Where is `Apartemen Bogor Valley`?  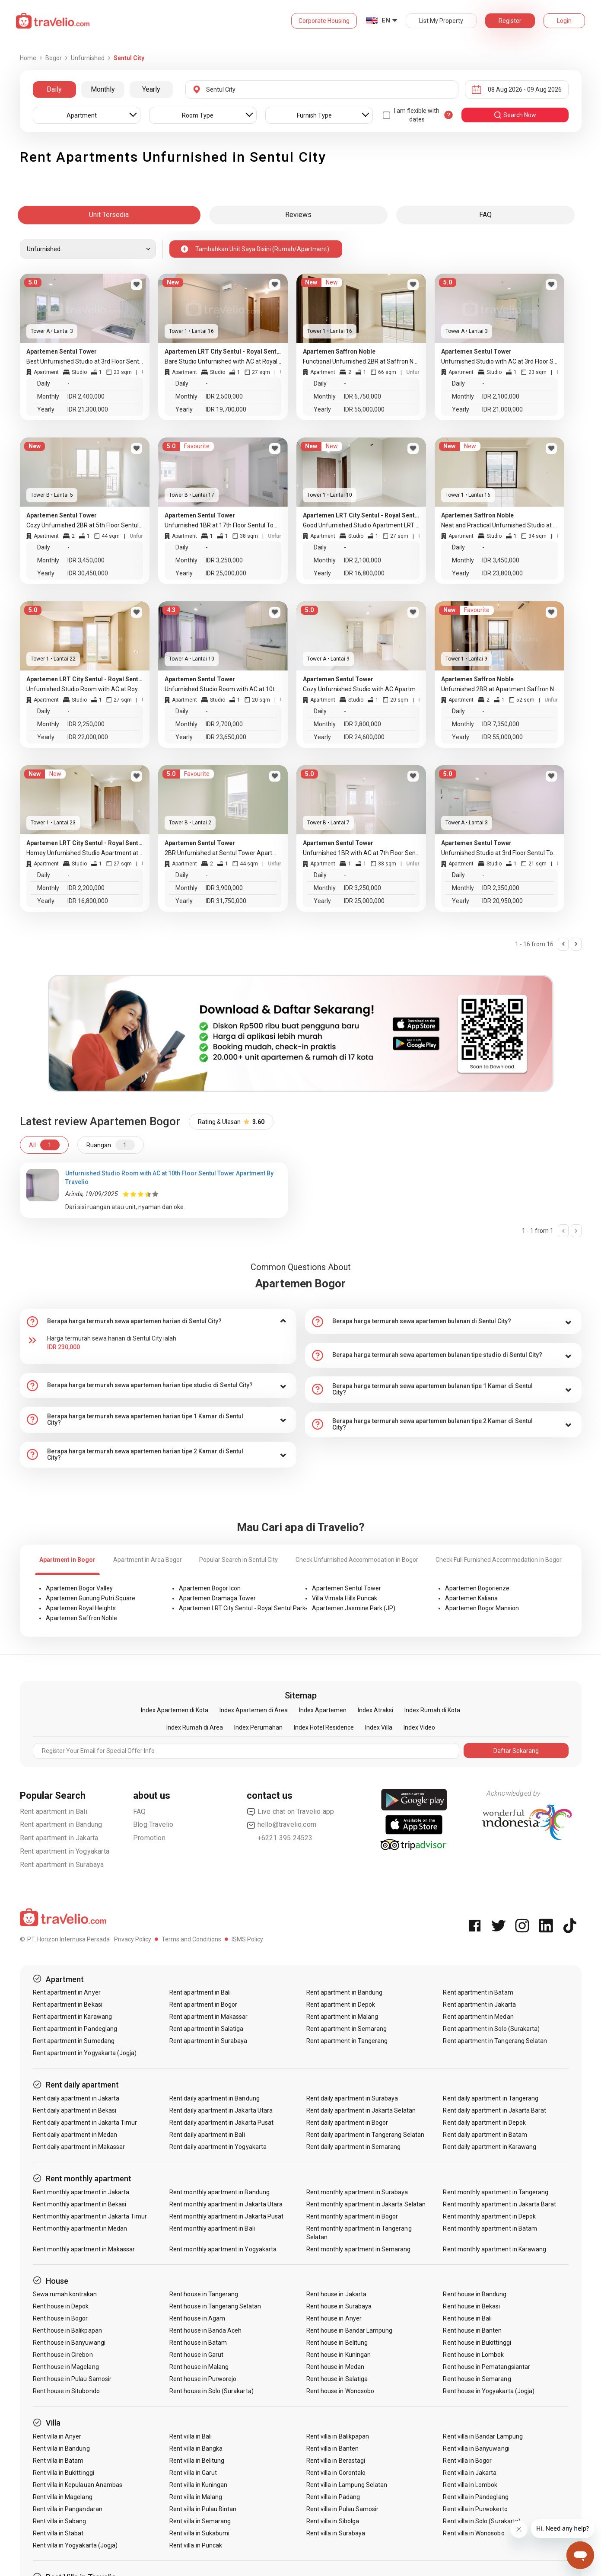
Apartemen Bogor Valley is located at coordinates (79, 1588).